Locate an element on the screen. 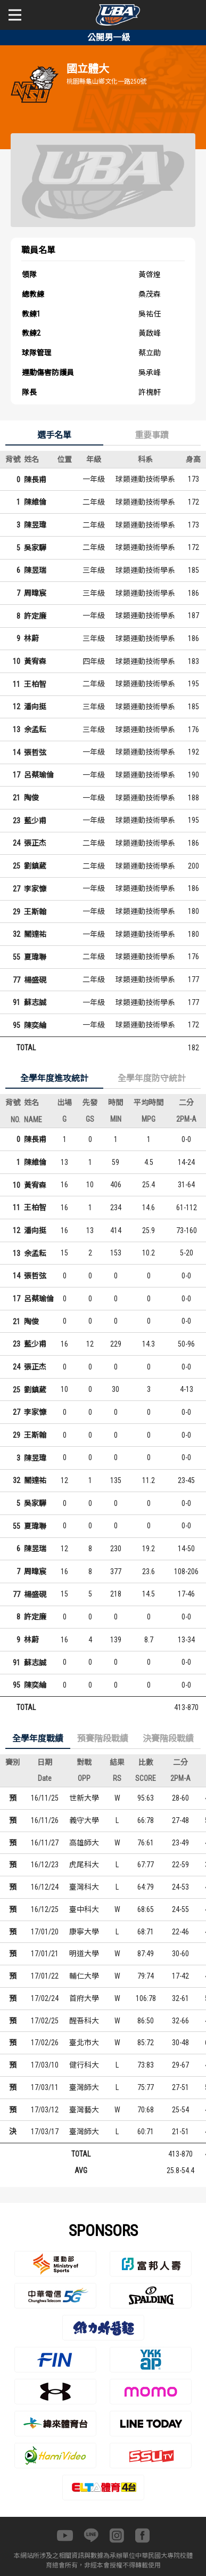  臺中科大 is located at coordinates (84, 1909).